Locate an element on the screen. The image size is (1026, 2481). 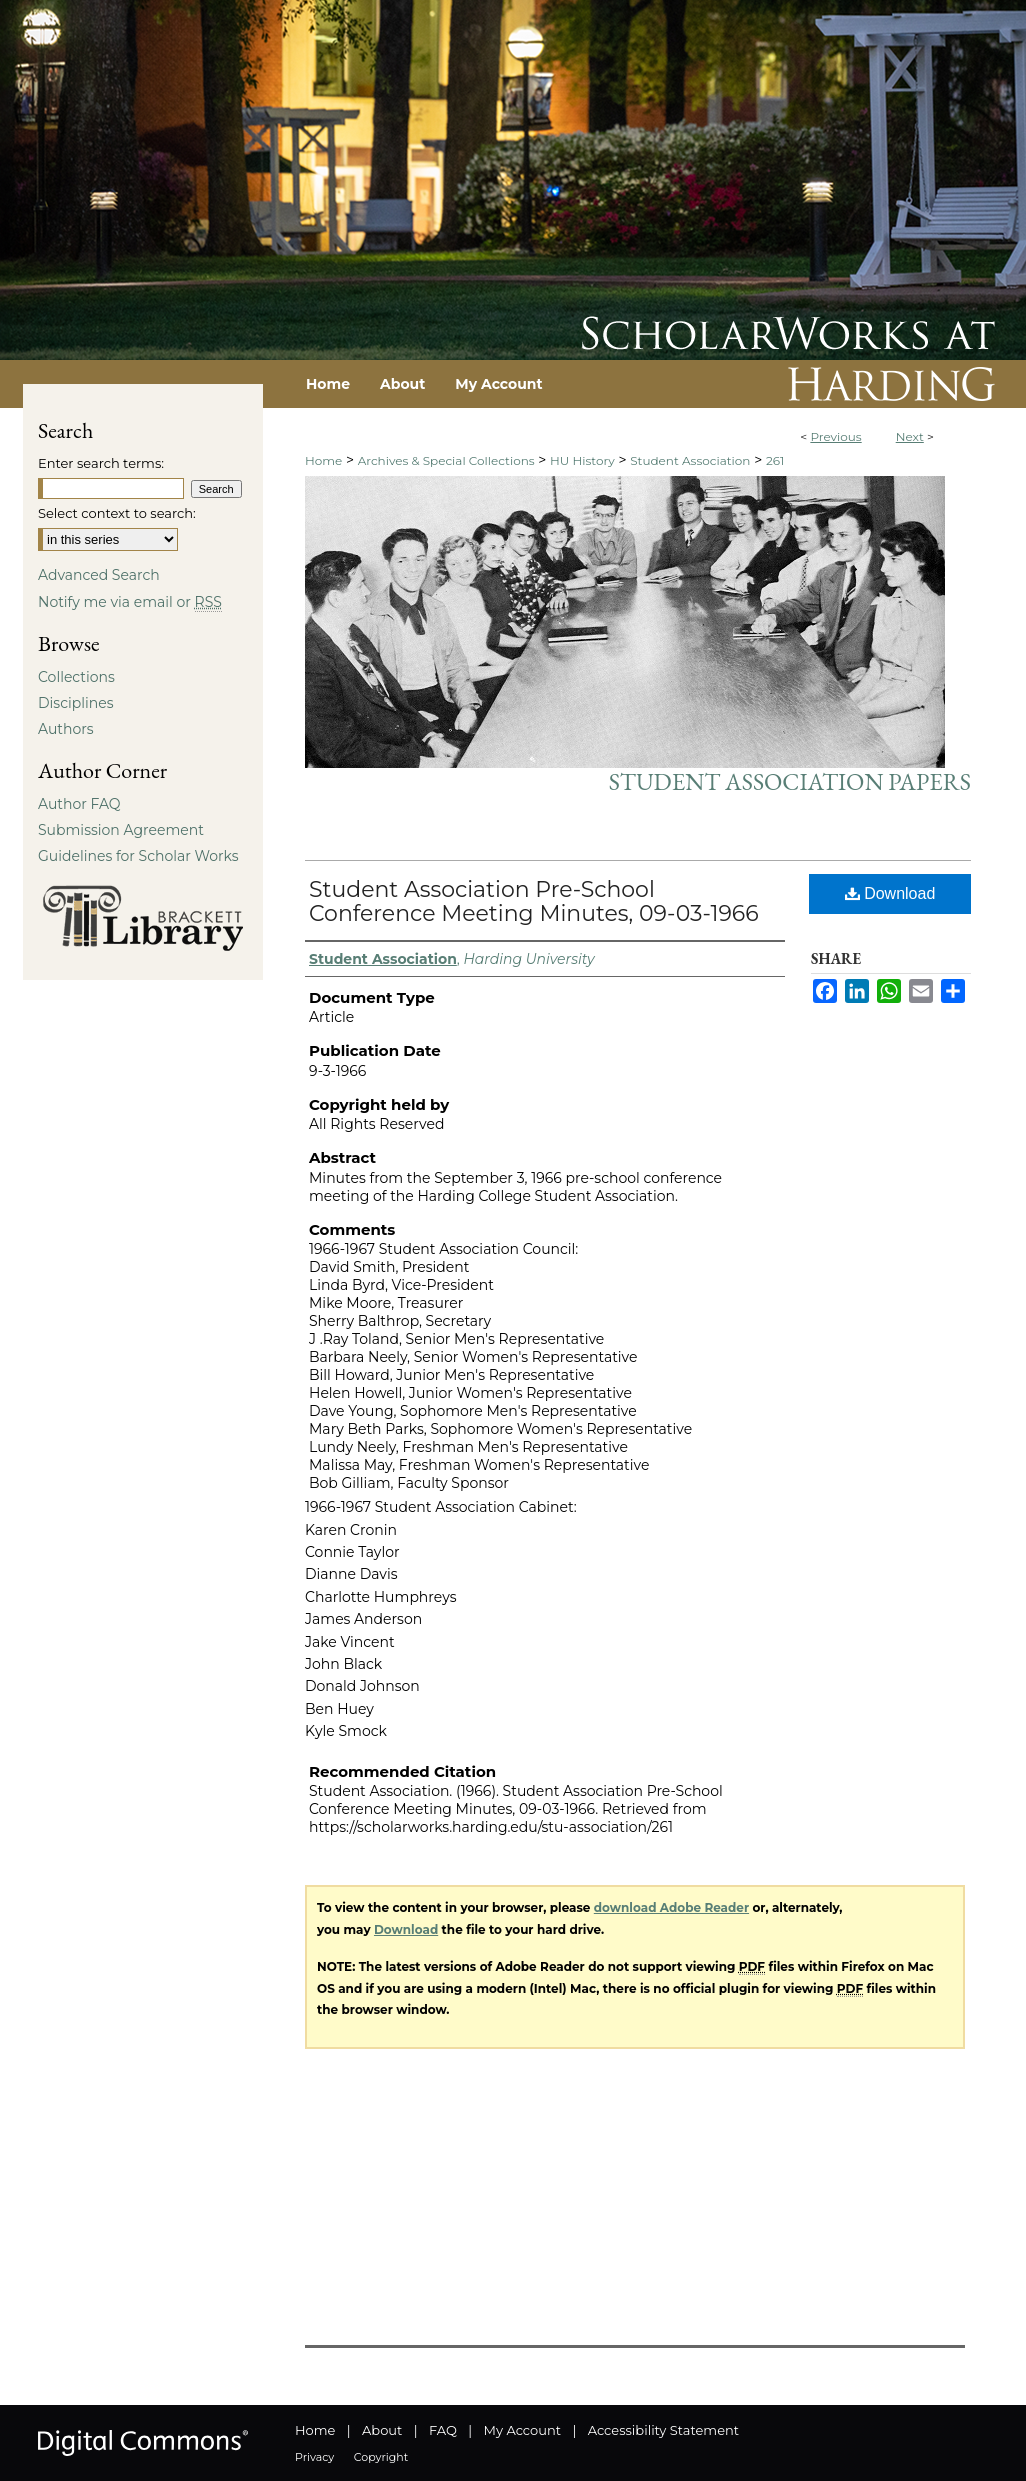
Enter search terms: is located at coordinates (101, 463).